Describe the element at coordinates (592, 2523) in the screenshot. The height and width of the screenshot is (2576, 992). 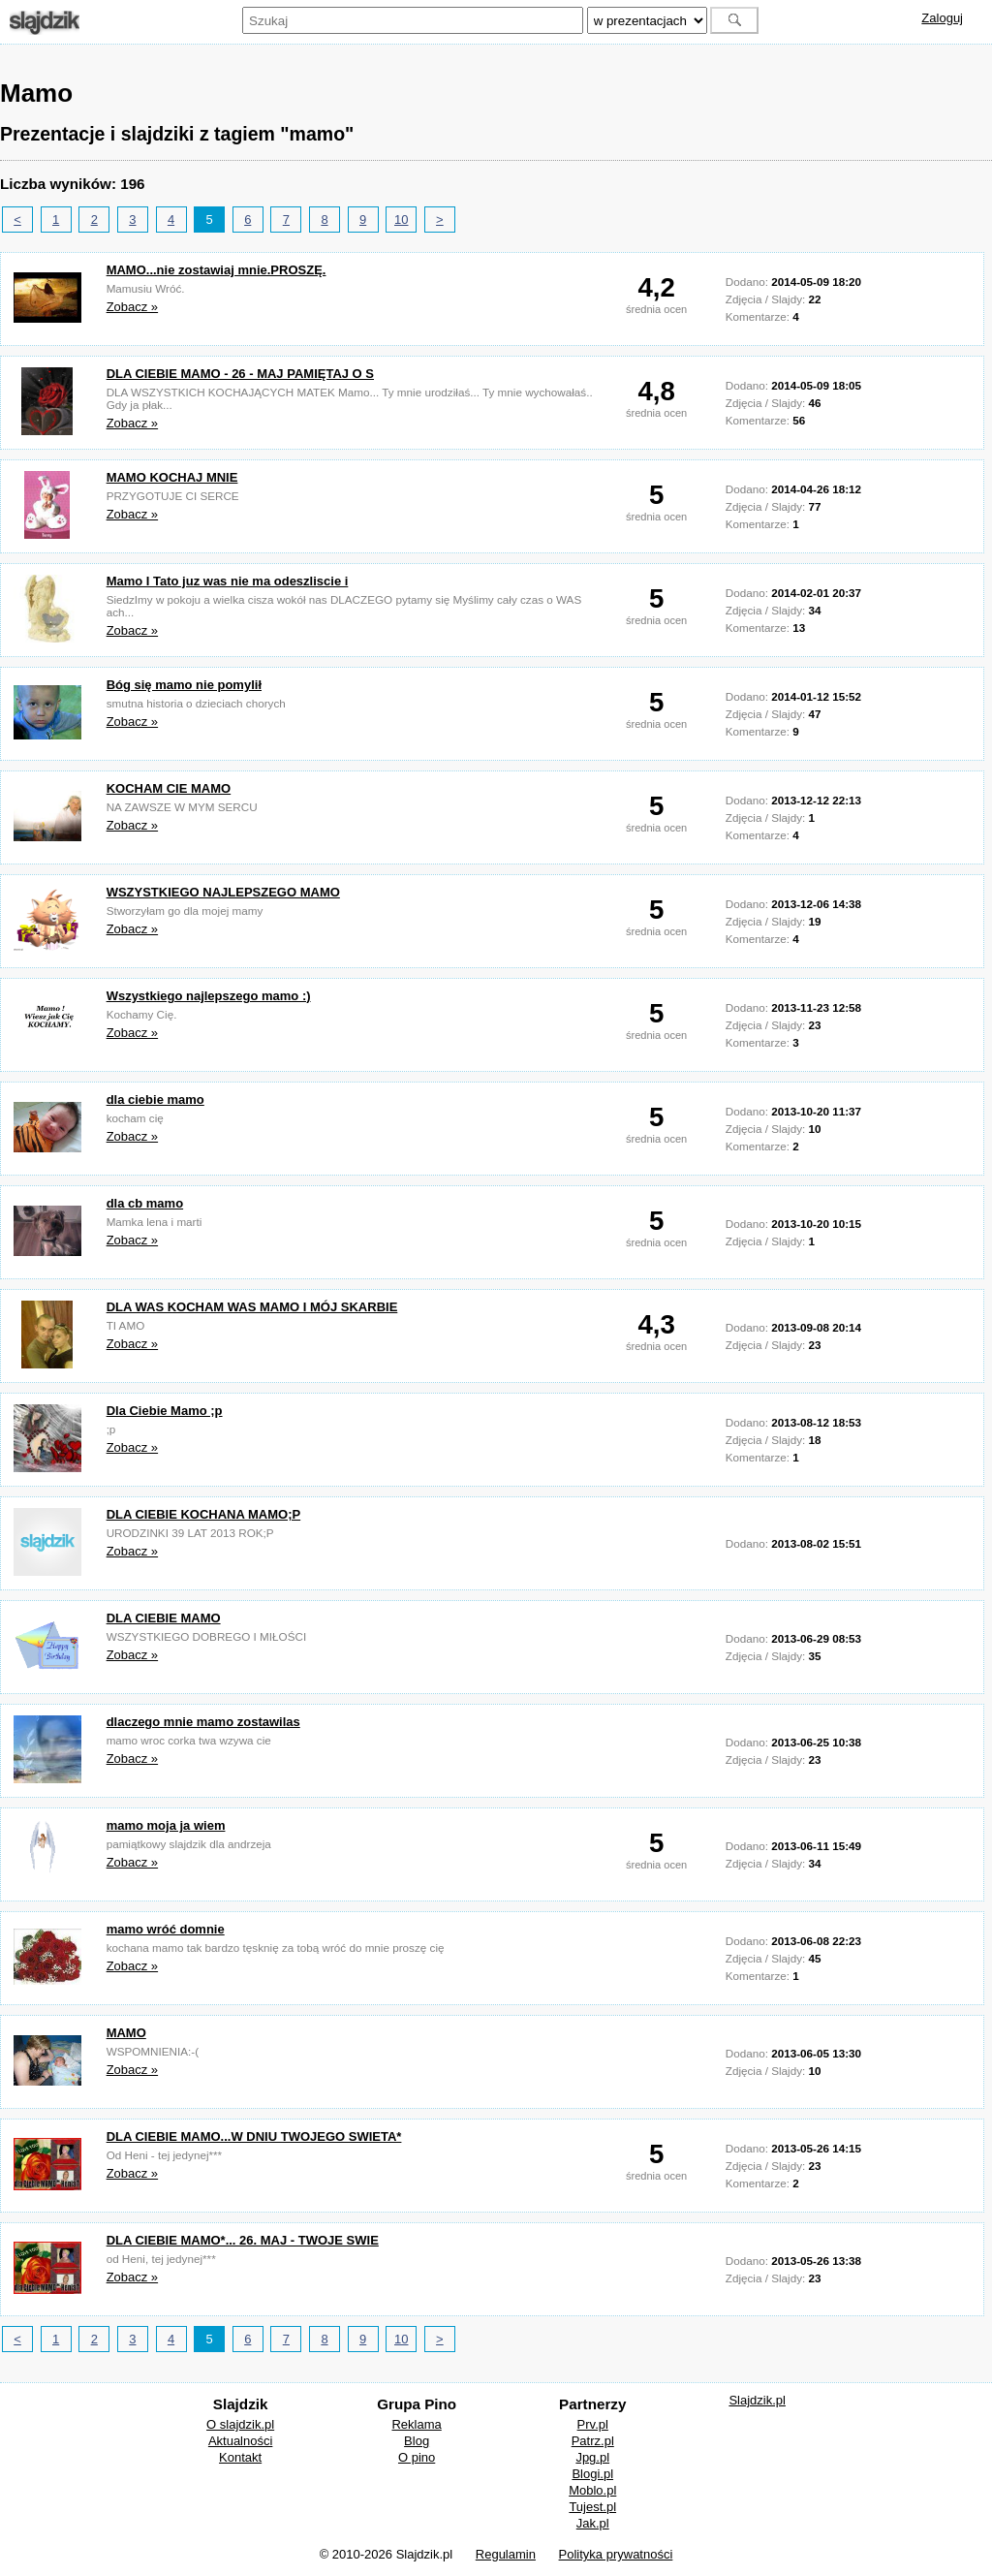
I see `Jak.pl` at that location.